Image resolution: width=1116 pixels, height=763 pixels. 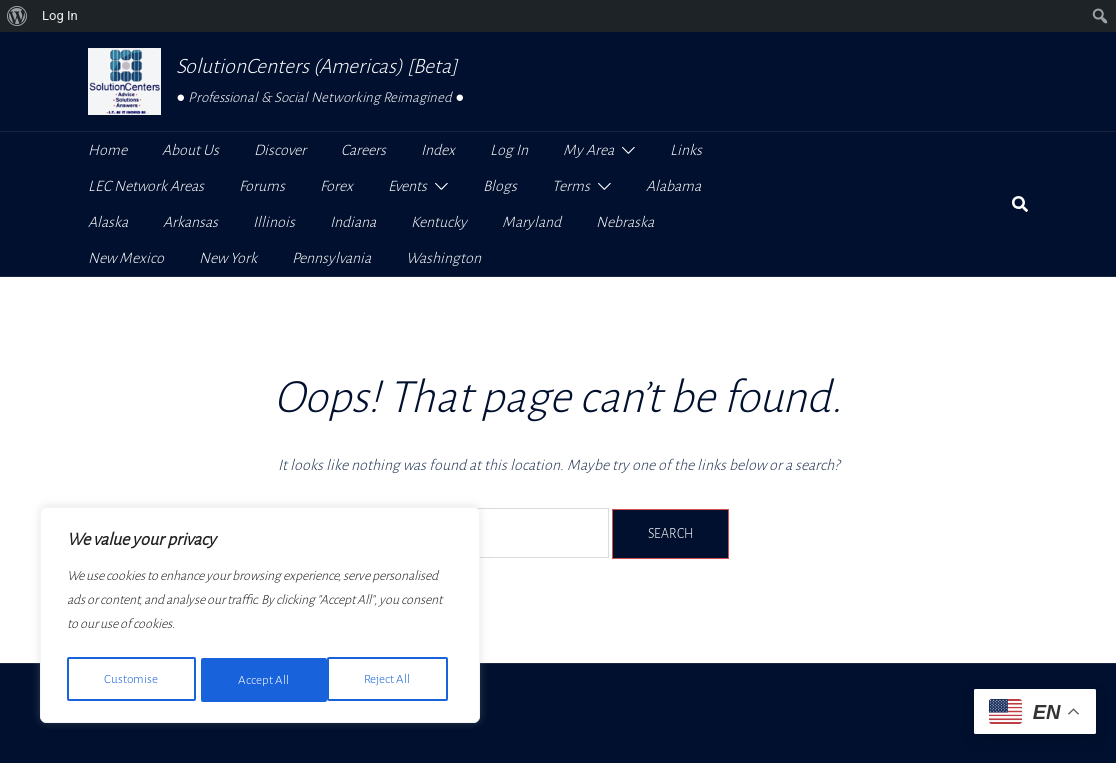 I want to click on New York, so click(x=228, y=258).